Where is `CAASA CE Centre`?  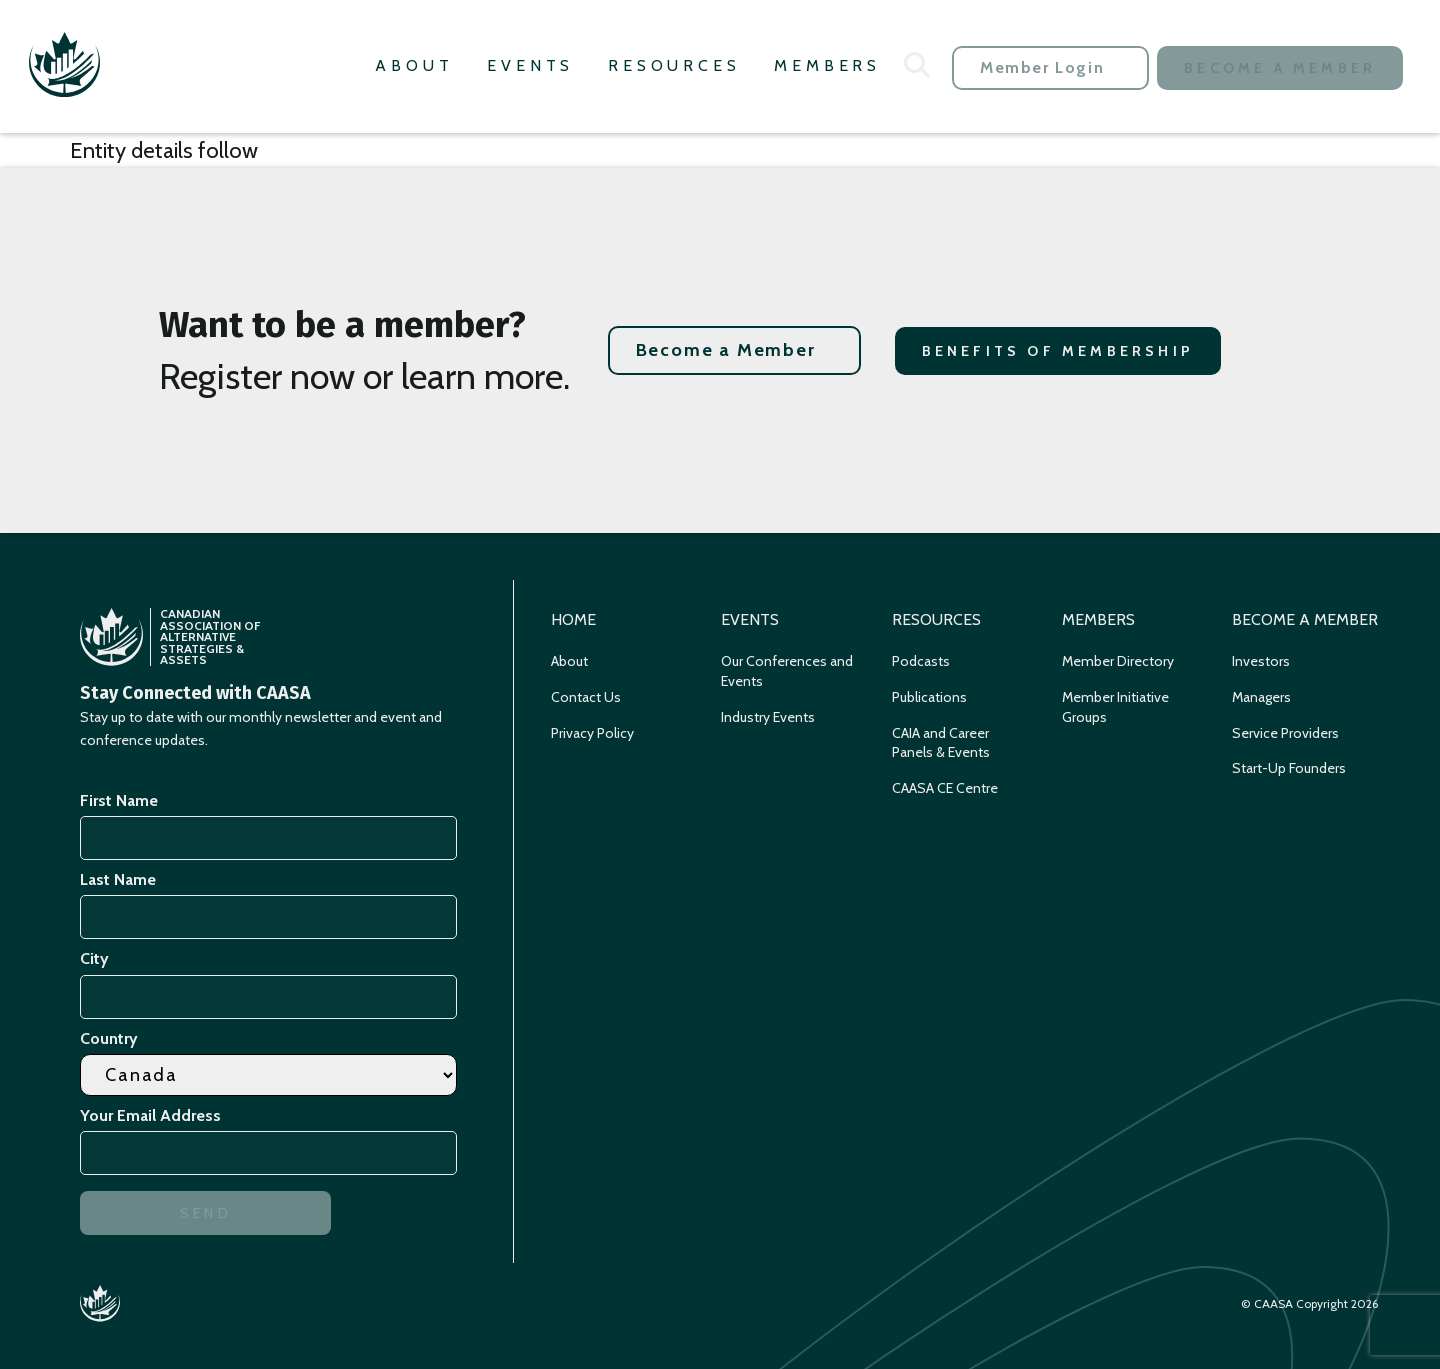 CAASA CE Centre is located at coordinates (945, 788).